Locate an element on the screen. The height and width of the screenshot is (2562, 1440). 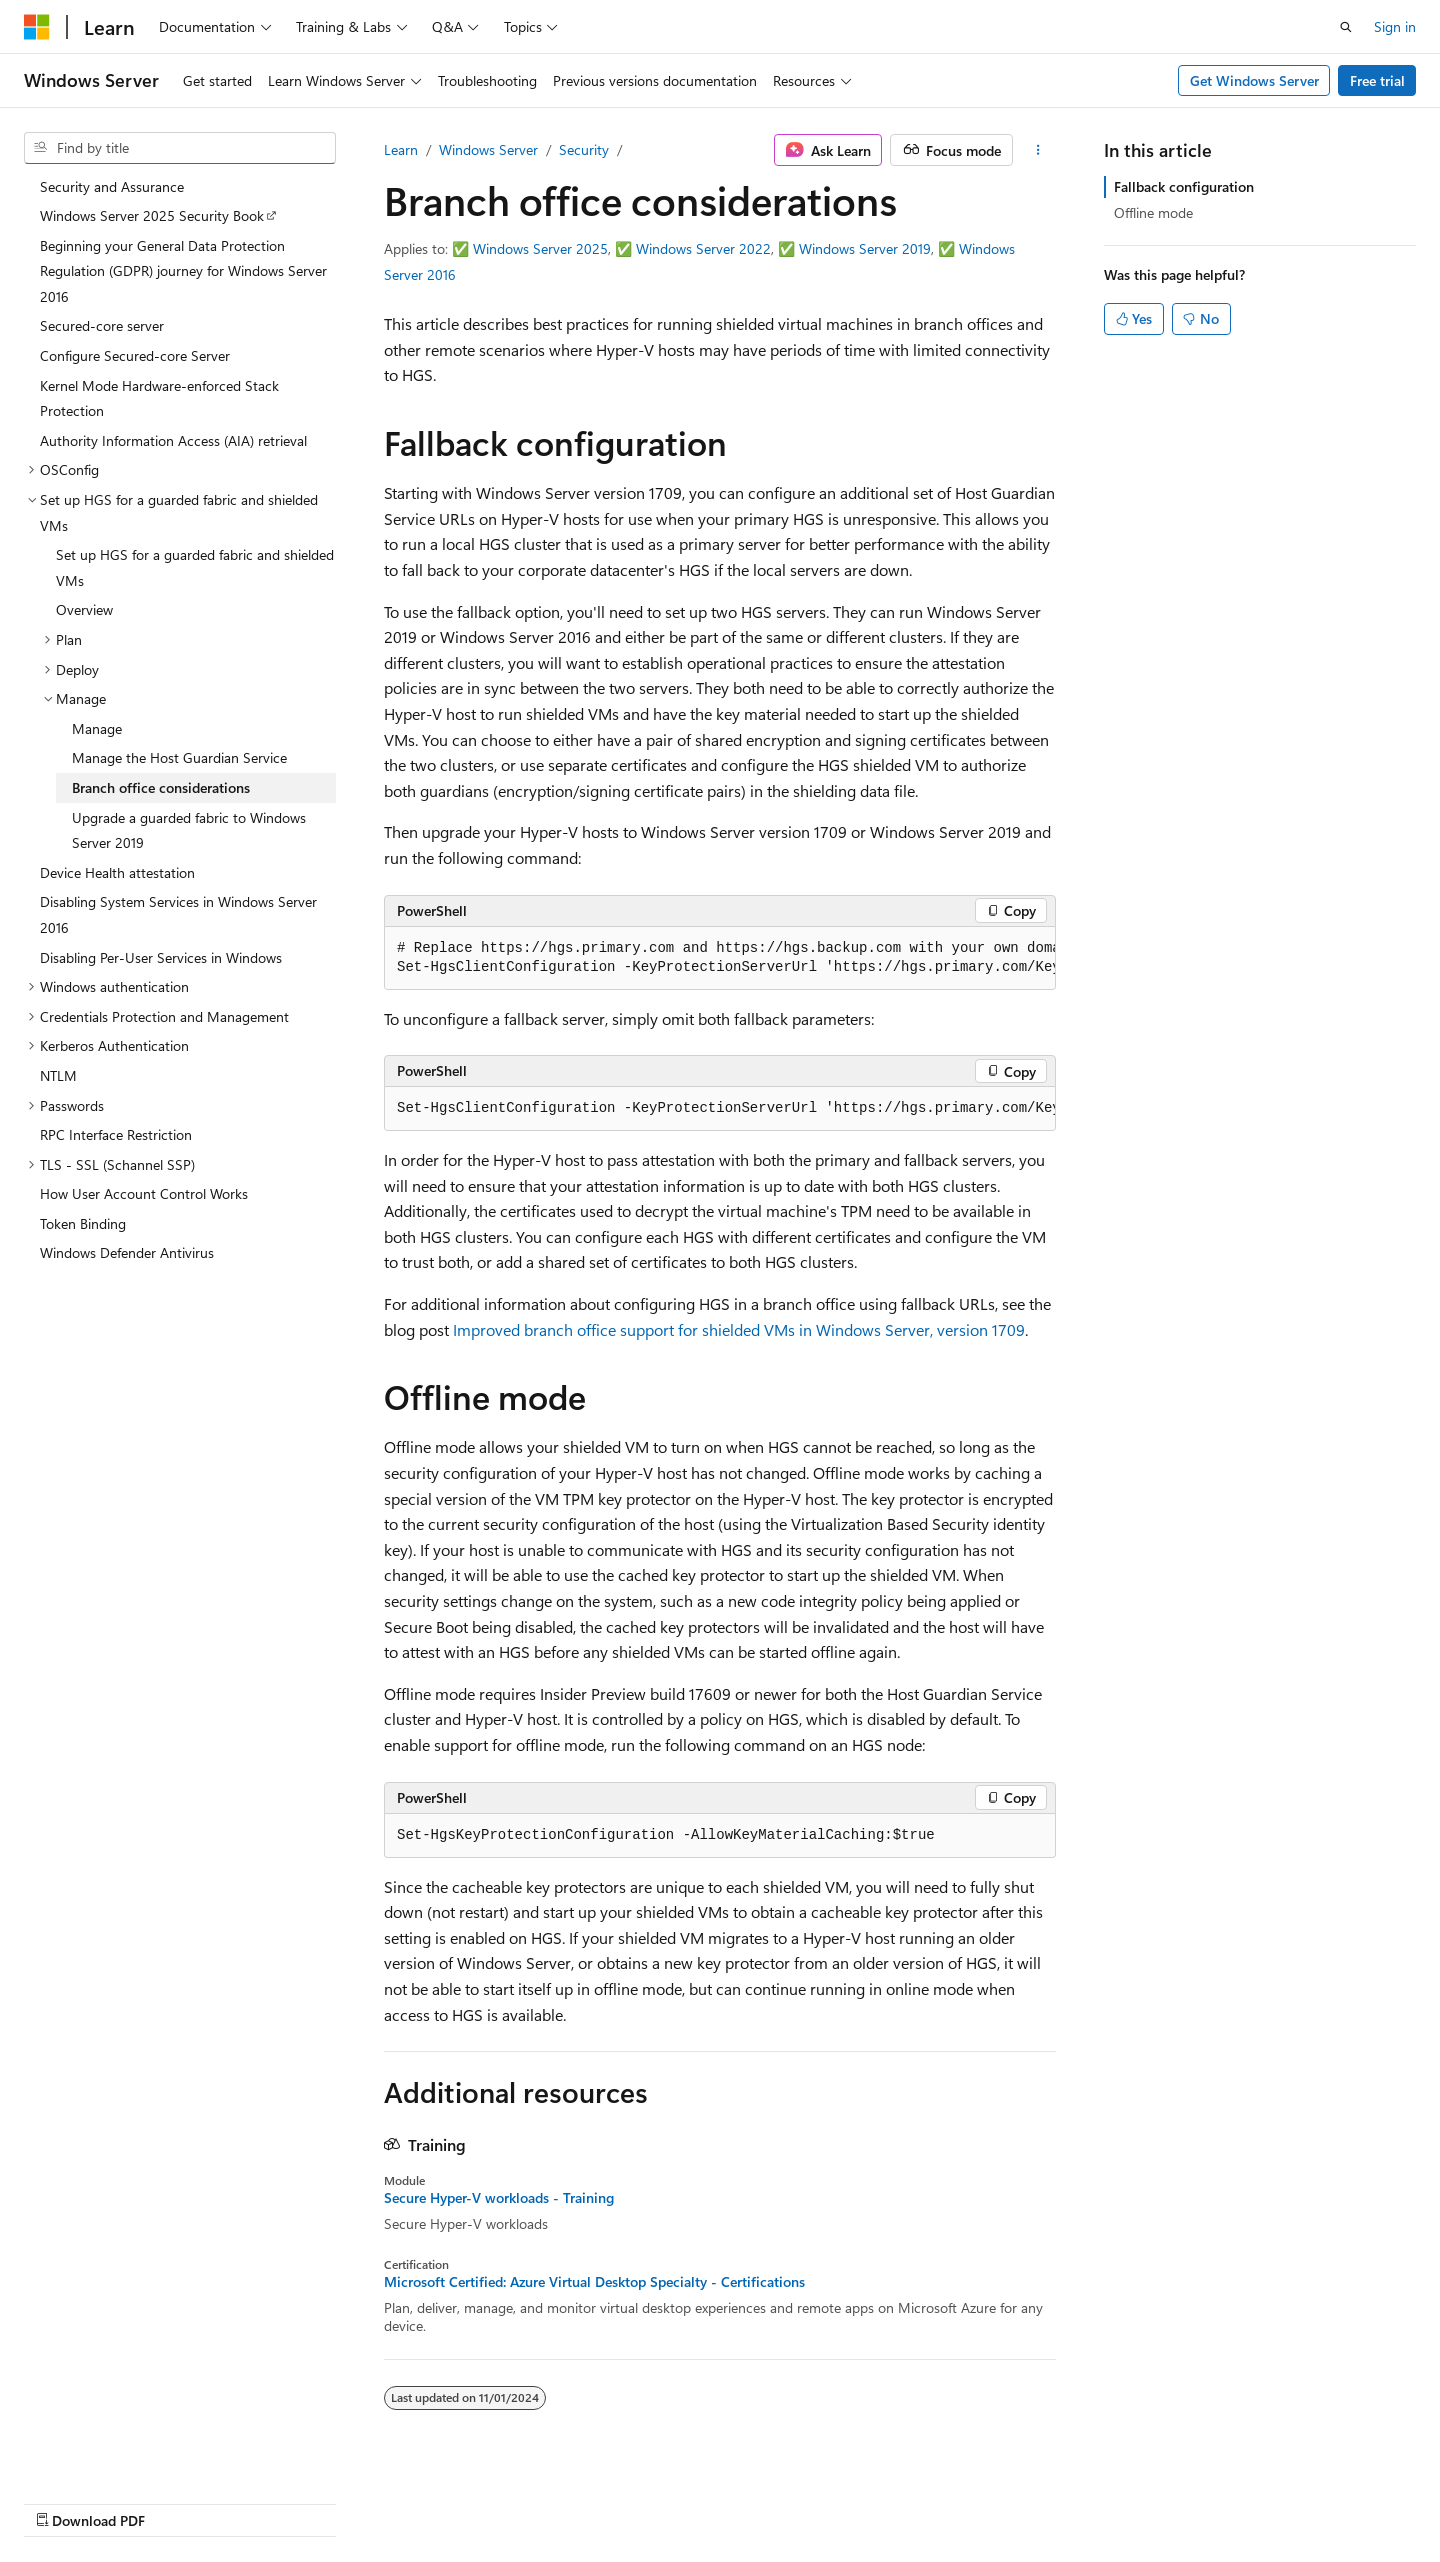
Microsoft Certified: Azure Virtual Desktop Specialty - Certifications is located at coordinates (594, 2282).